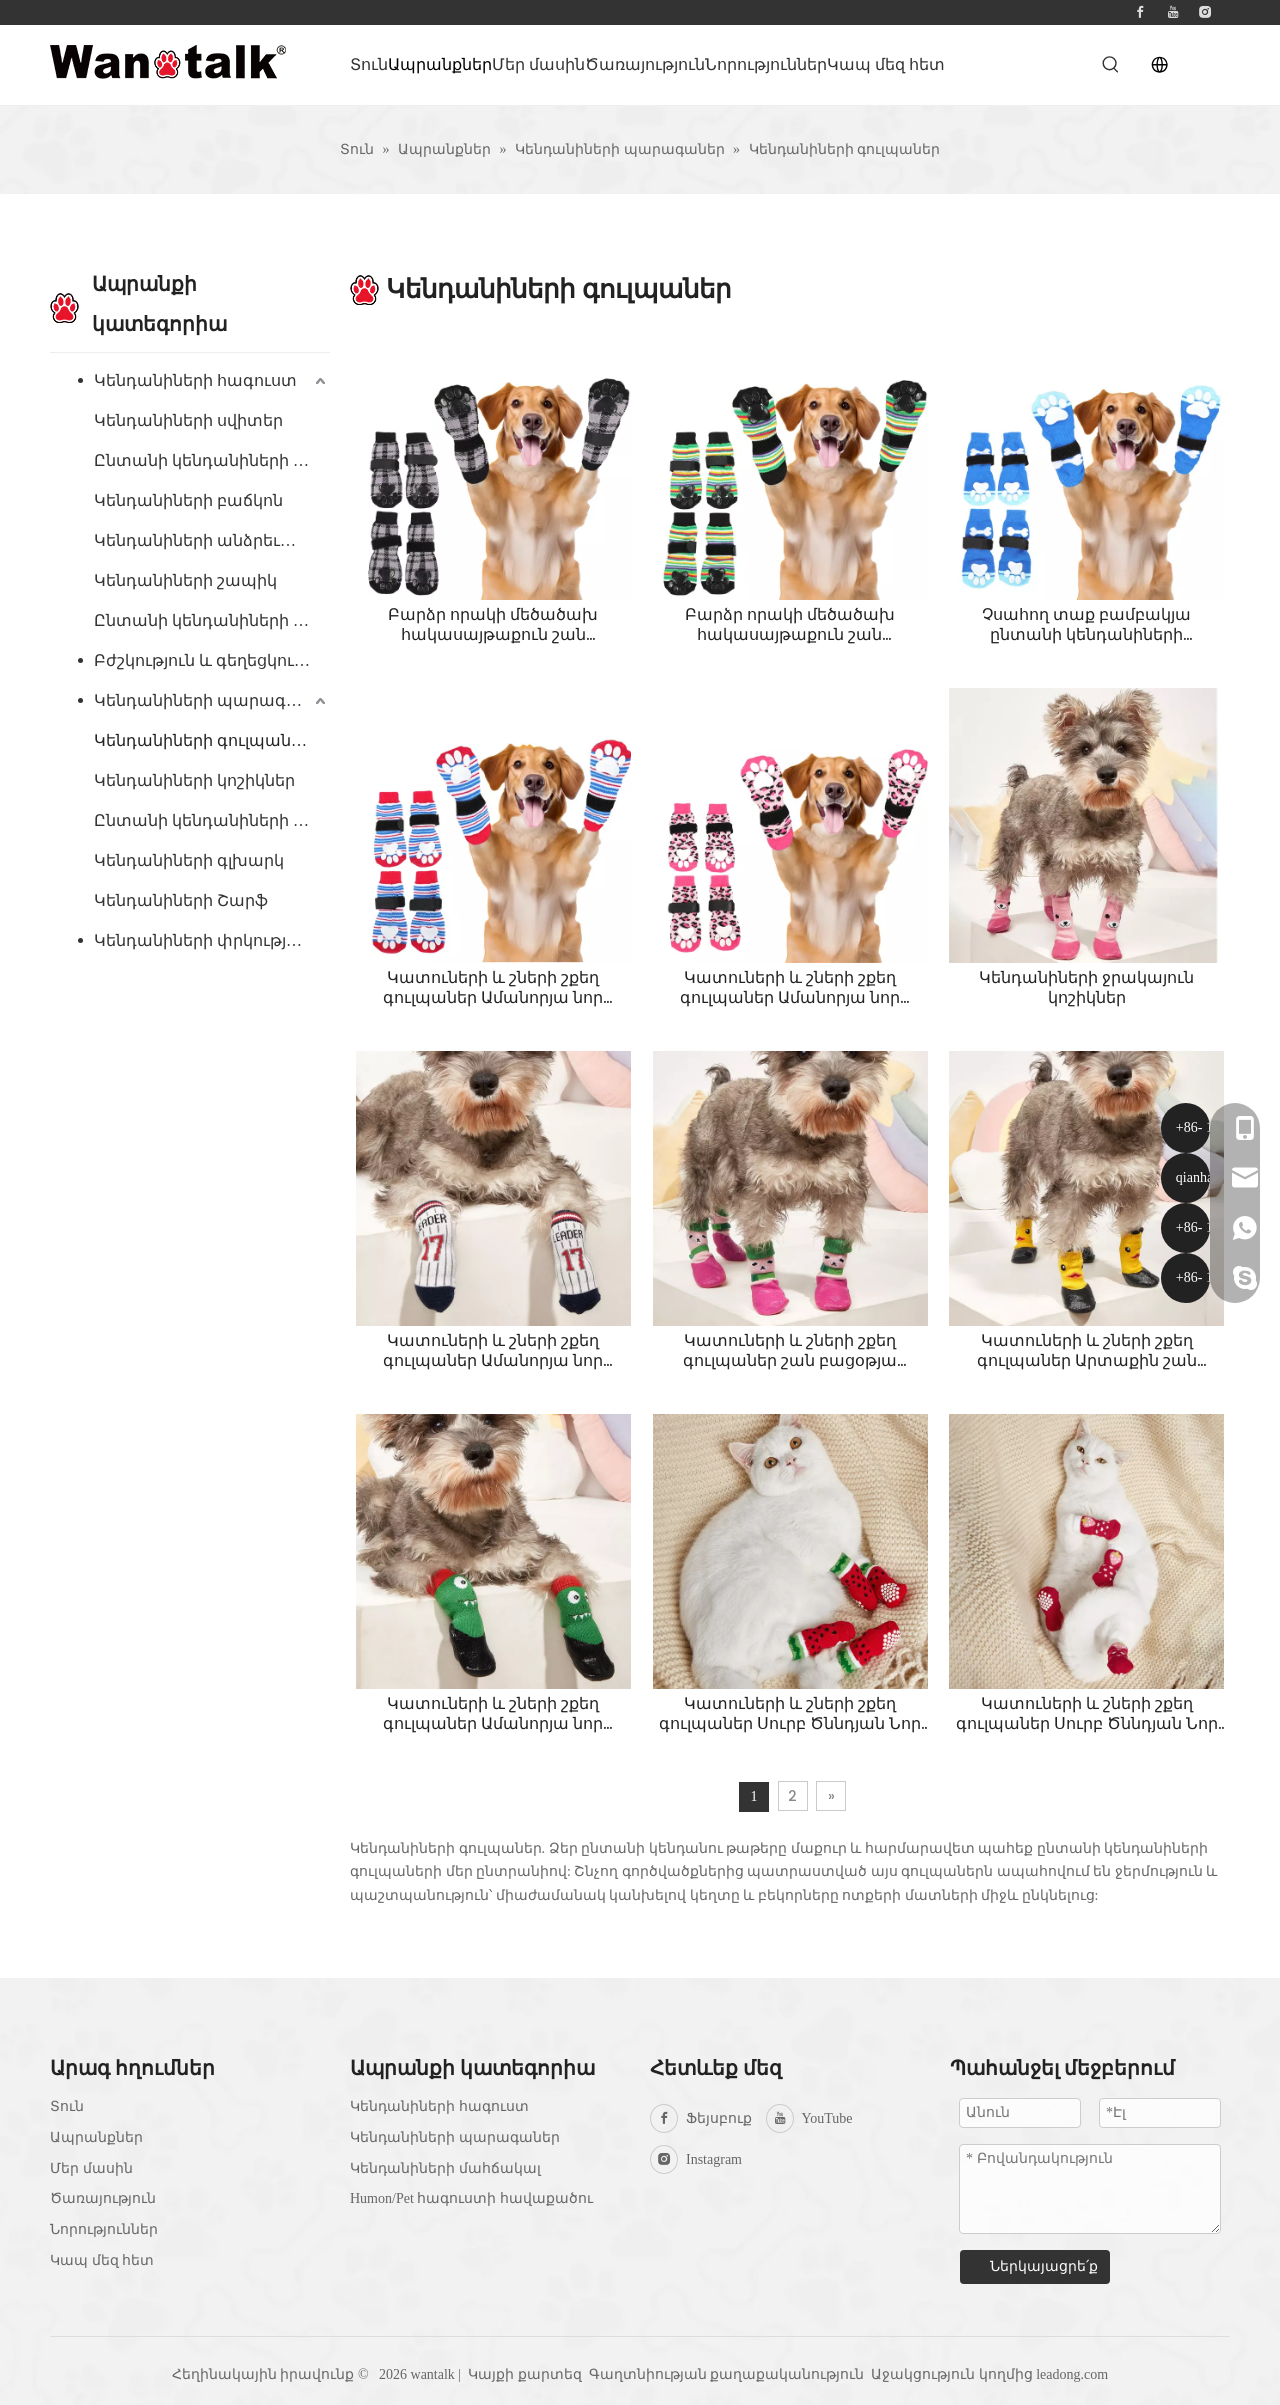  I want to click on Տուն, so click(67, 2106).